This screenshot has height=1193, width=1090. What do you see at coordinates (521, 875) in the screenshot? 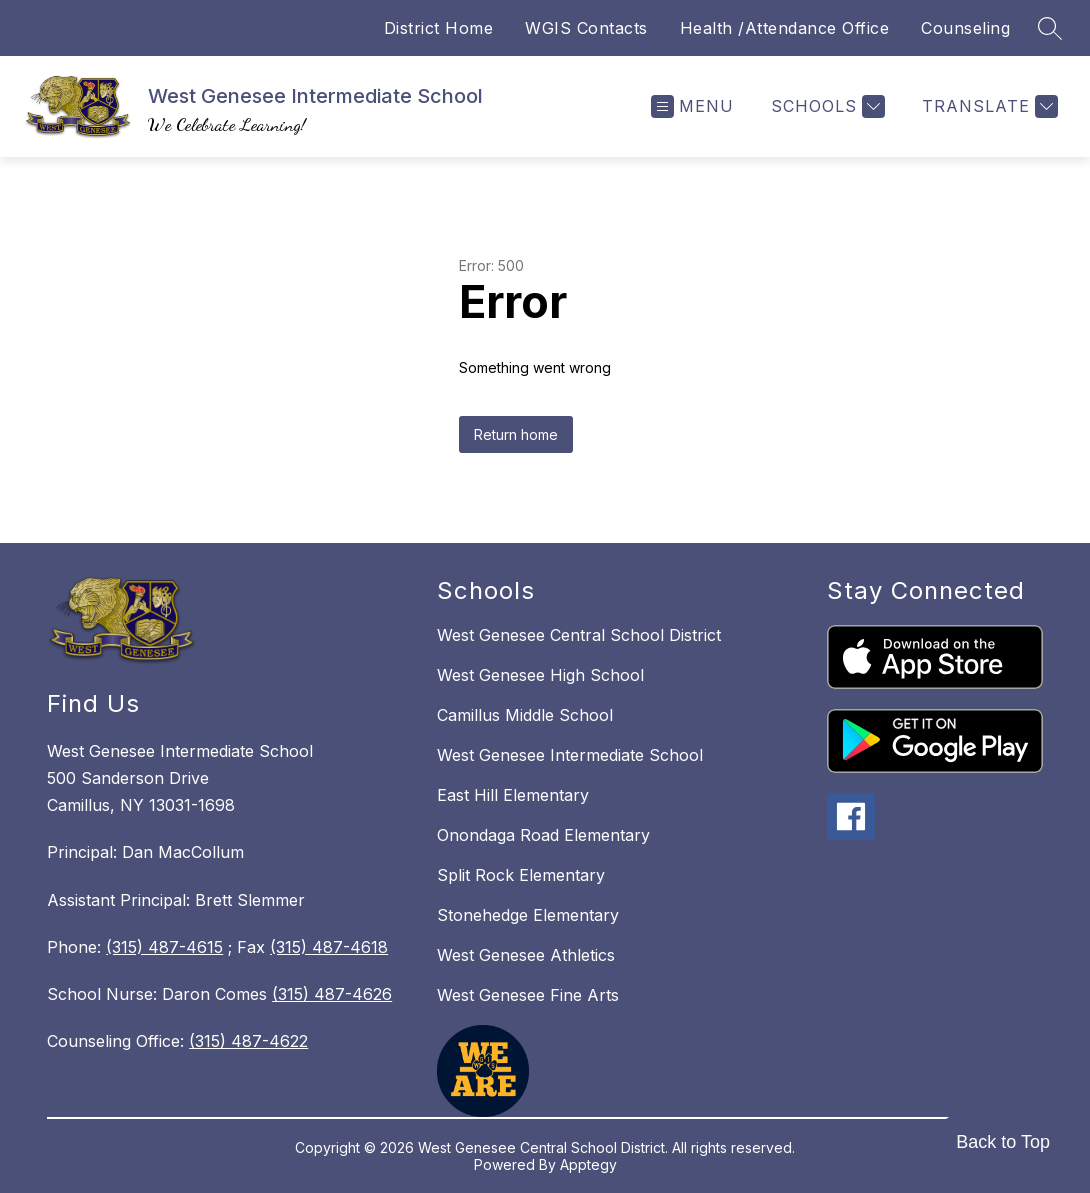
I see `Split Rock Elementary` at bounding box center [521, 875].